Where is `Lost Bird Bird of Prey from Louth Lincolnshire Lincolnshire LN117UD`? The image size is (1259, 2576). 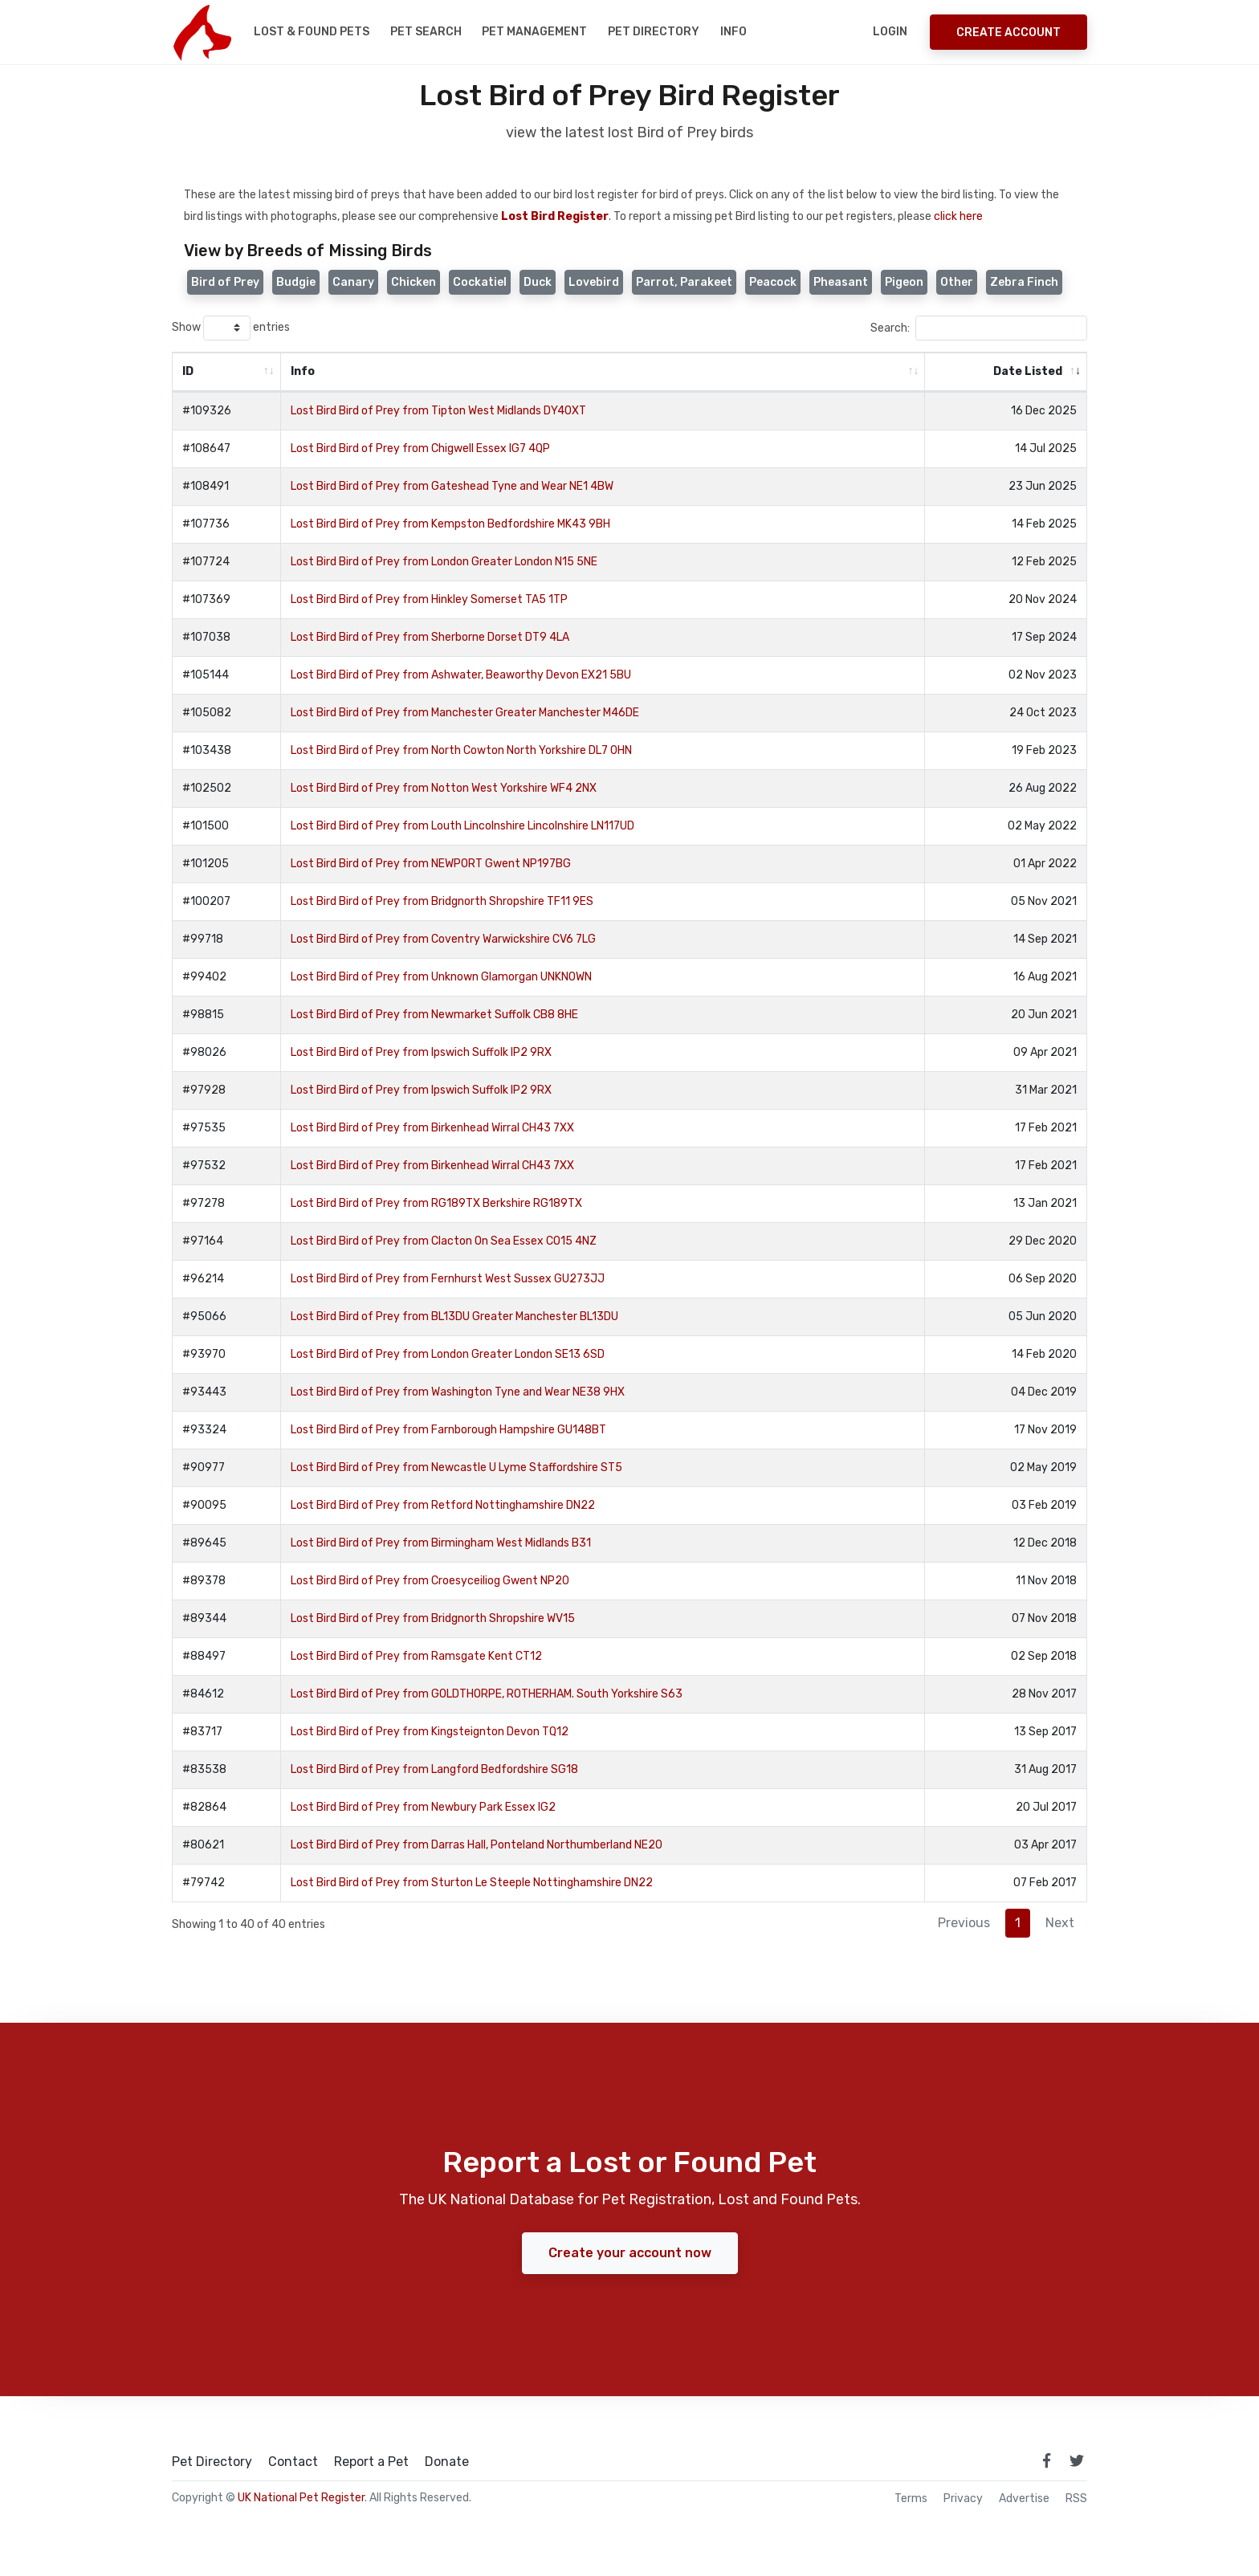
Lost Bird Bird of Prey from Louth Lincolnshire Lincolnshire LN117UD is located at coordinates (462, 826).